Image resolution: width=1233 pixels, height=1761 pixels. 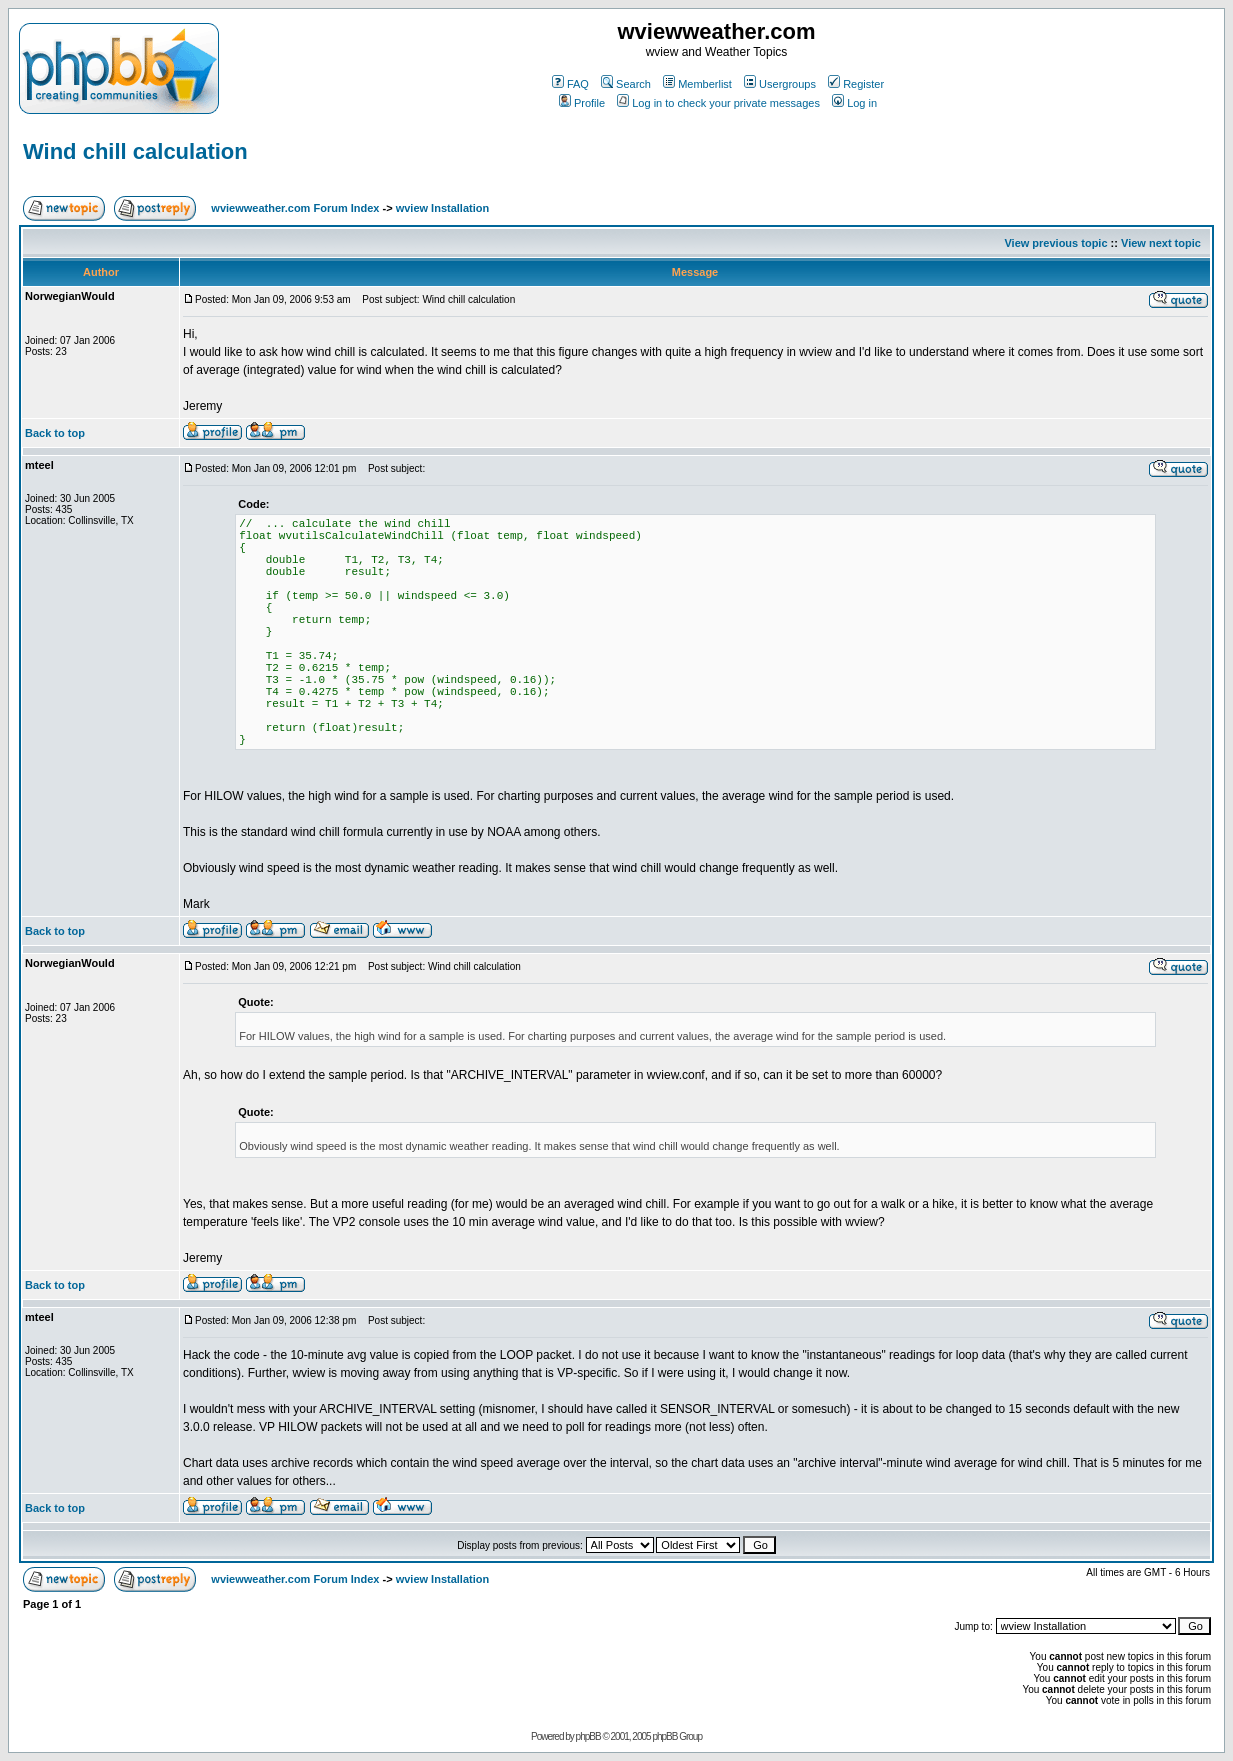 What do you see at coordinates (582, 103) in the screenshot?
I see `Profile` at bounding box center [582, 103].